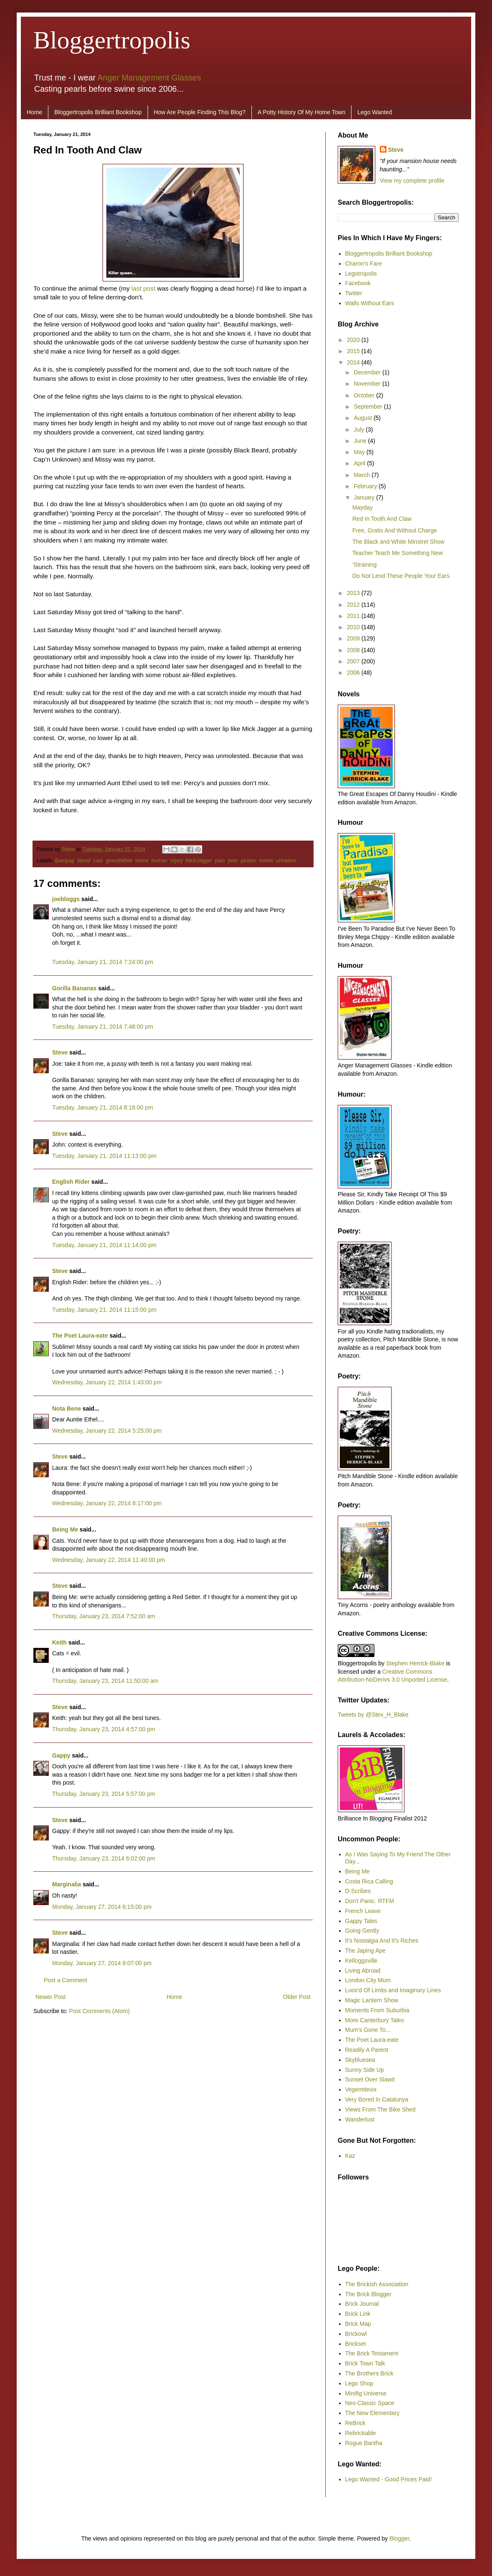  Describe the element at coordinates (355, 2423) in the screenshot. I see `ReBrick` at that location.